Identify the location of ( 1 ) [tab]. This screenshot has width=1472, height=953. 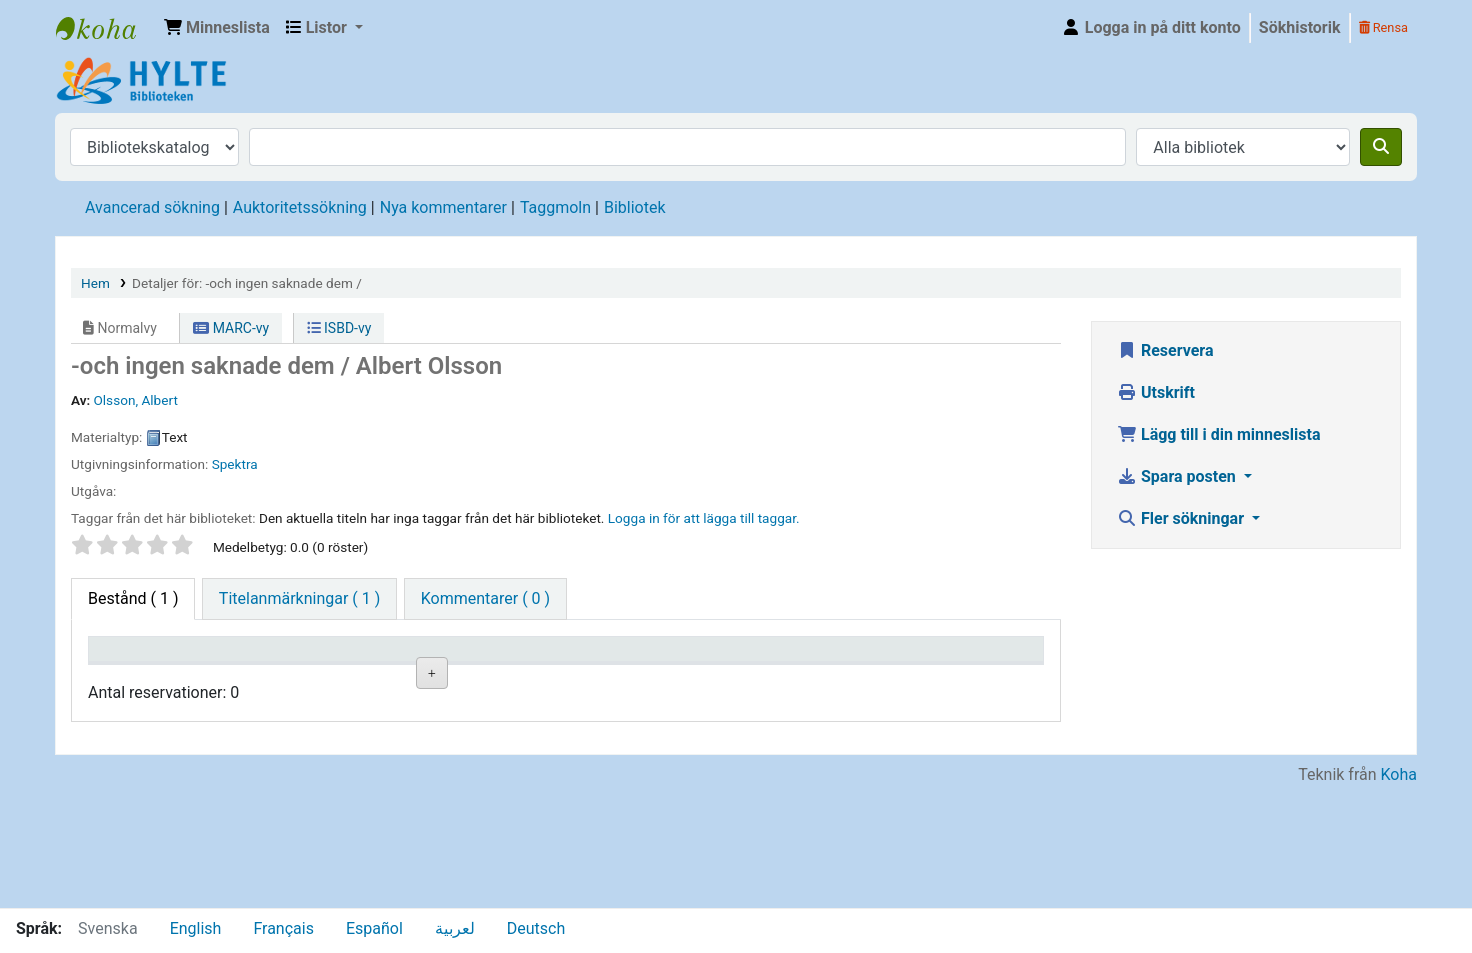
(133, 598).